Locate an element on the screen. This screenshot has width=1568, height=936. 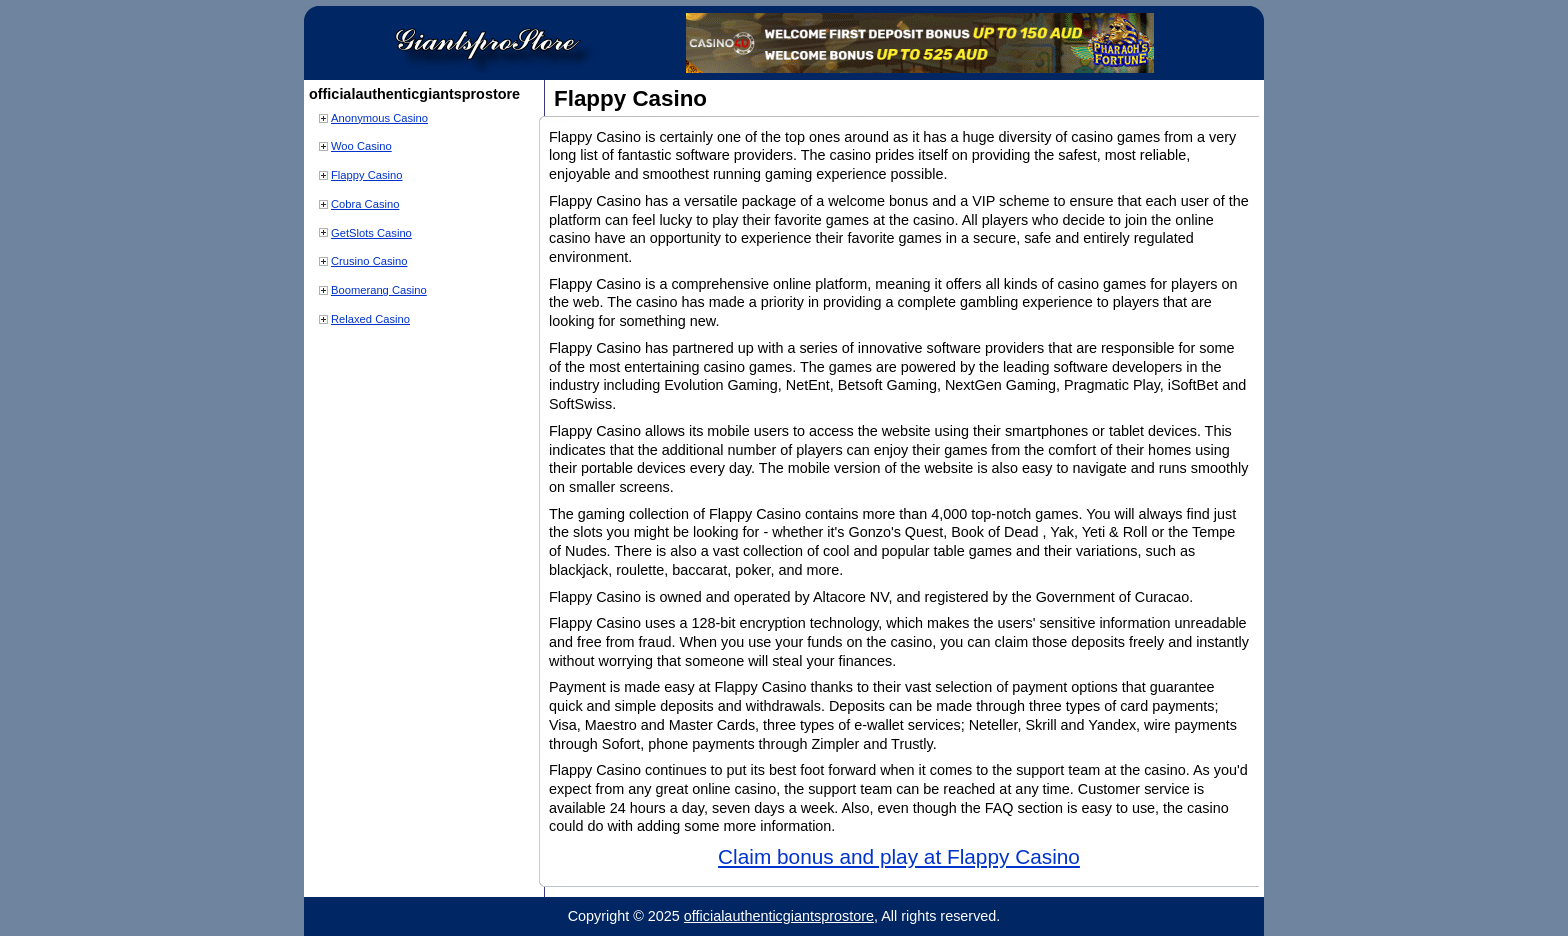
Boomerang Casino is located at coordinates (379, 290).